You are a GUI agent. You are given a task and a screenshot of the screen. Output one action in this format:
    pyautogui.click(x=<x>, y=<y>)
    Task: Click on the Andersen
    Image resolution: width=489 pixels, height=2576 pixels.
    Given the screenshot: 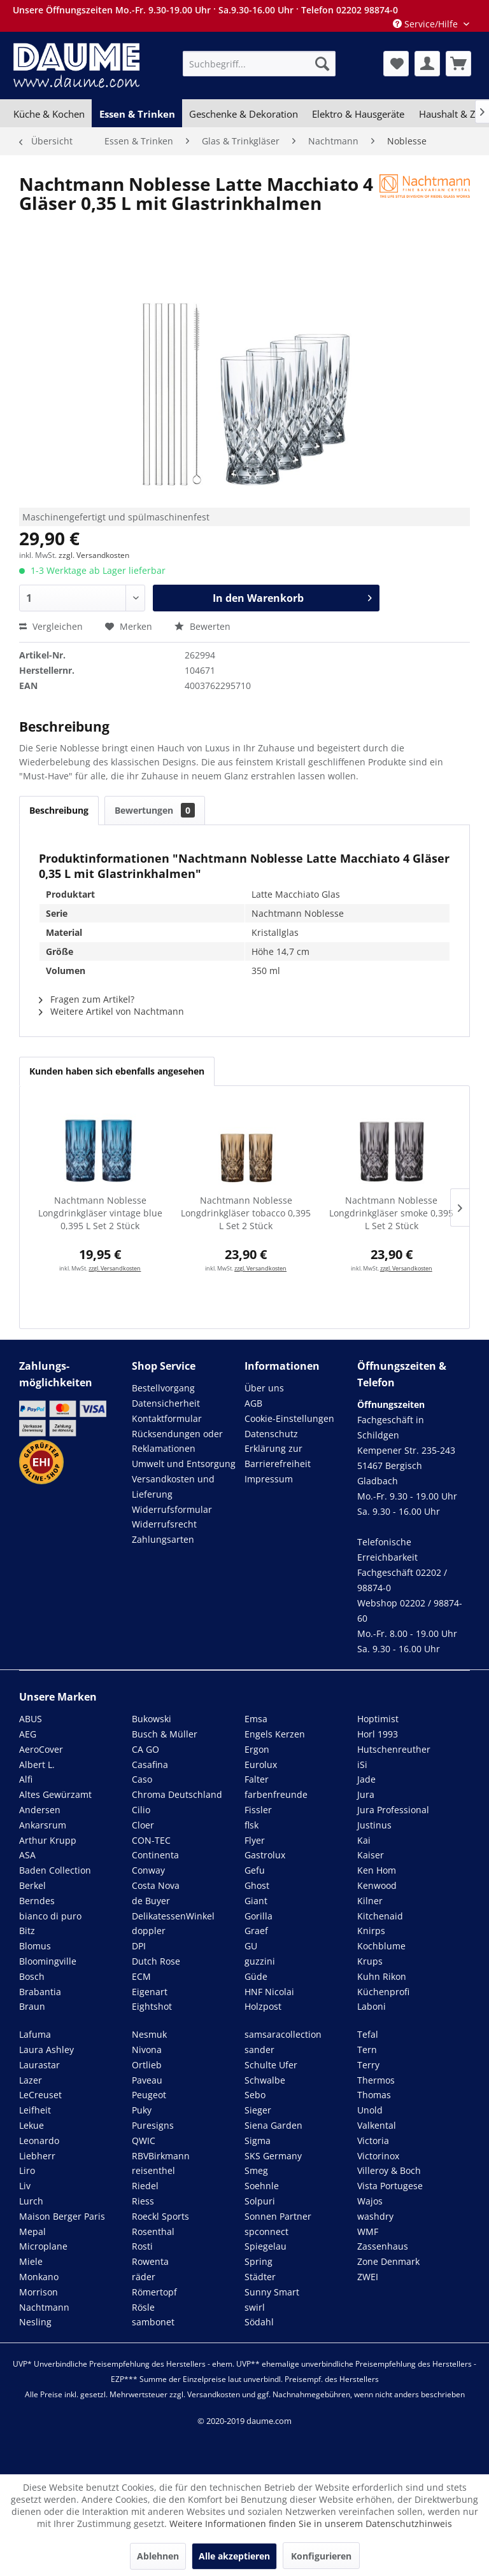 What is the action you would take?
    pyautogui.click(x=39, y=1810)
    